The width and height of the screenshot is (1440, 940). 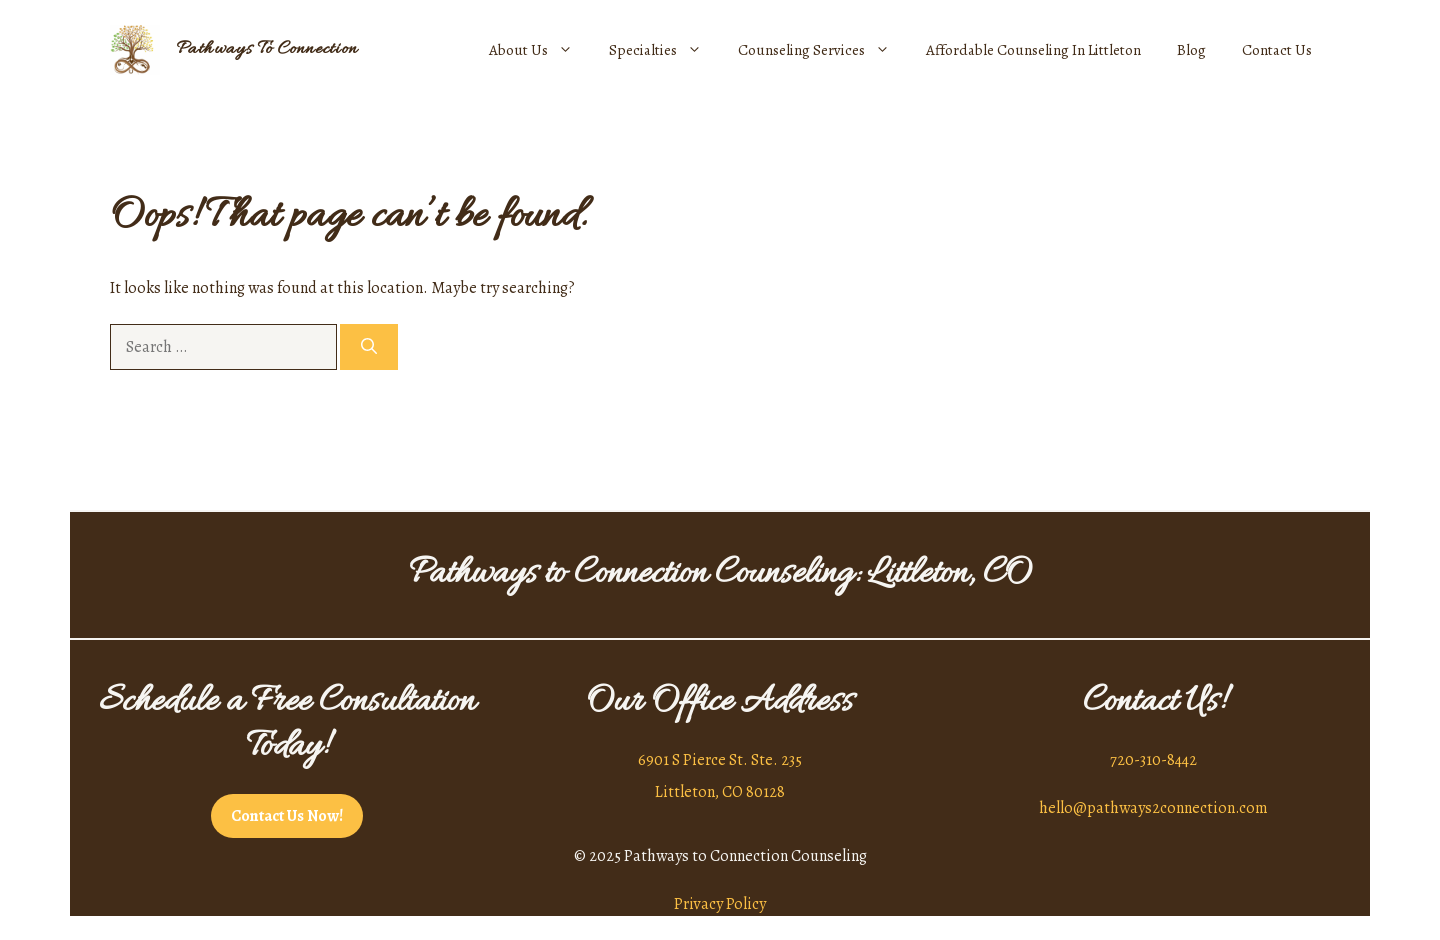 I want to click on 6901 S Pierce St. Ste. 235, so click(x=720, y=760).